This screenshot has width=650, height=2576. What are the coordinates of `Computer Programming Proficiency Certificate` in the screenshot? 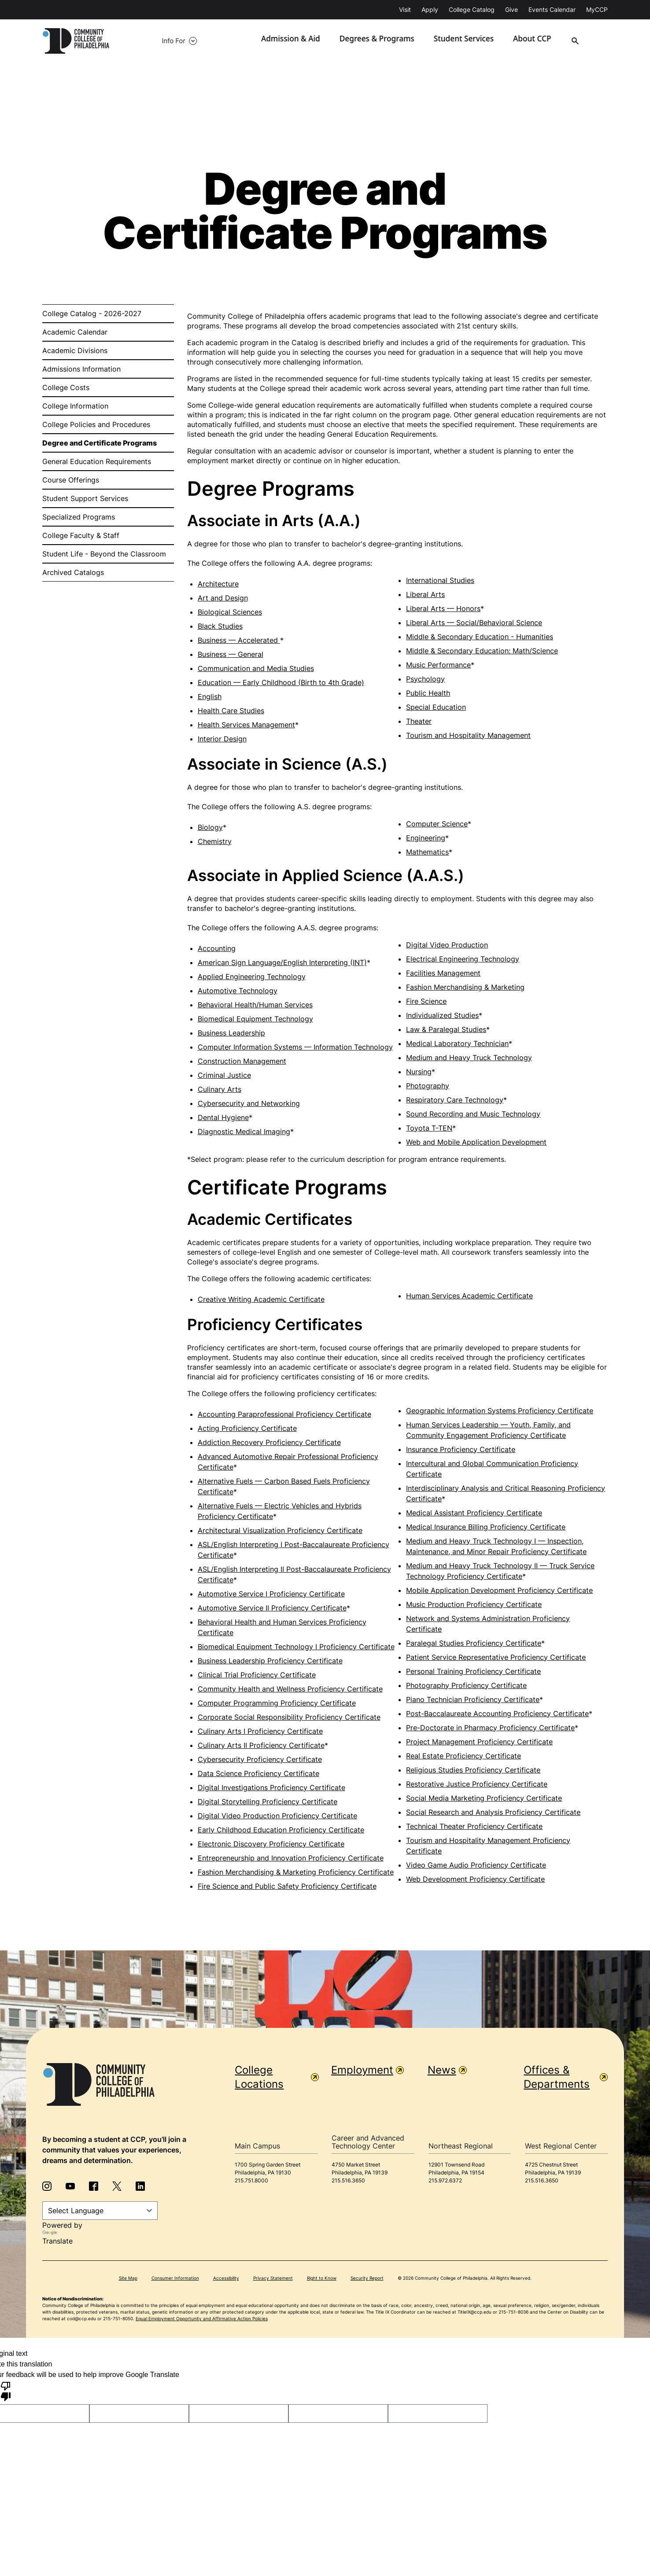 It's located at (277, 1703).